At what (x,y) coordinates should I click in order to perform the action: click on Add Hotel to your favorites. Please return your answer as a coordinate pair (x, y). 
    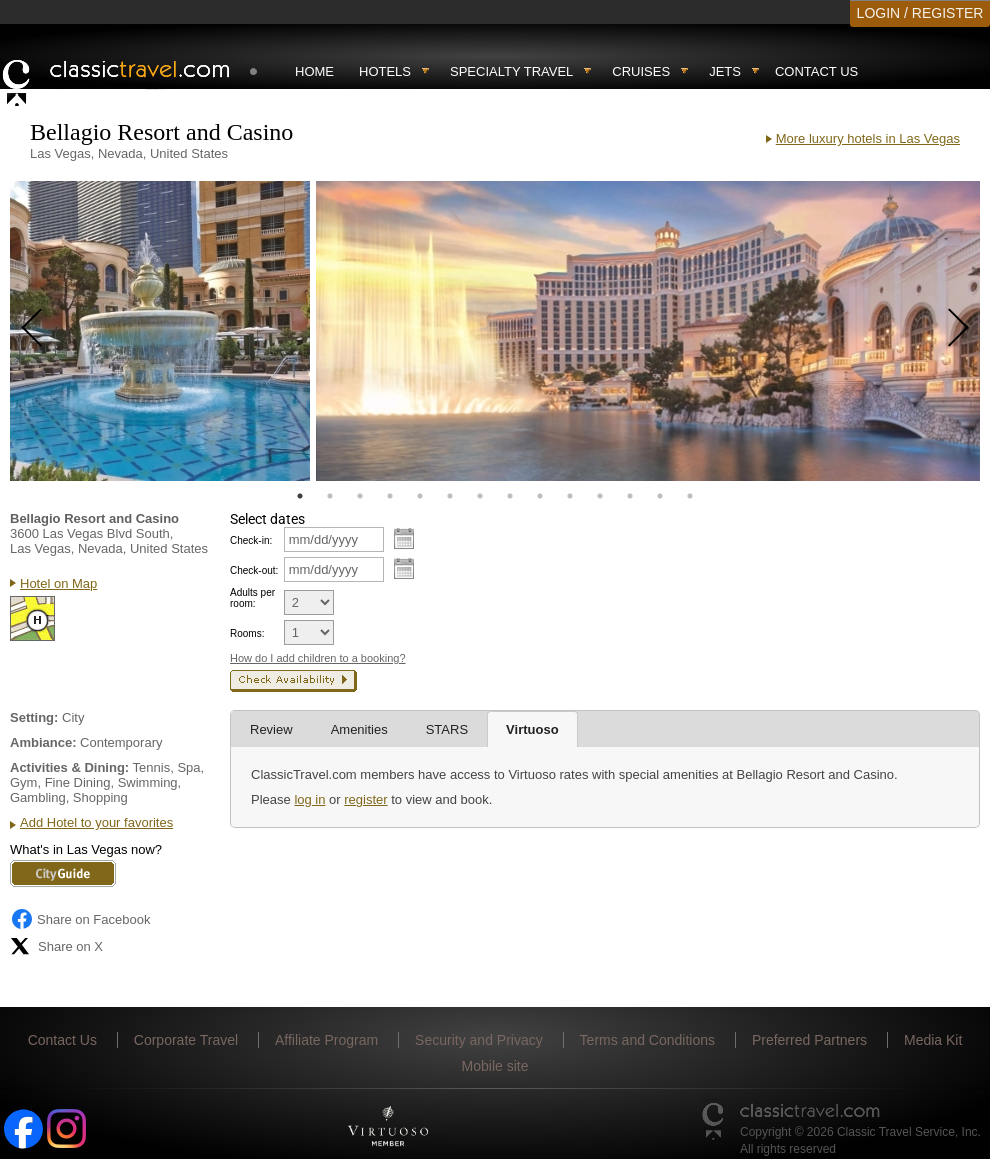
    Looking at the image, I should click on (96, 822).